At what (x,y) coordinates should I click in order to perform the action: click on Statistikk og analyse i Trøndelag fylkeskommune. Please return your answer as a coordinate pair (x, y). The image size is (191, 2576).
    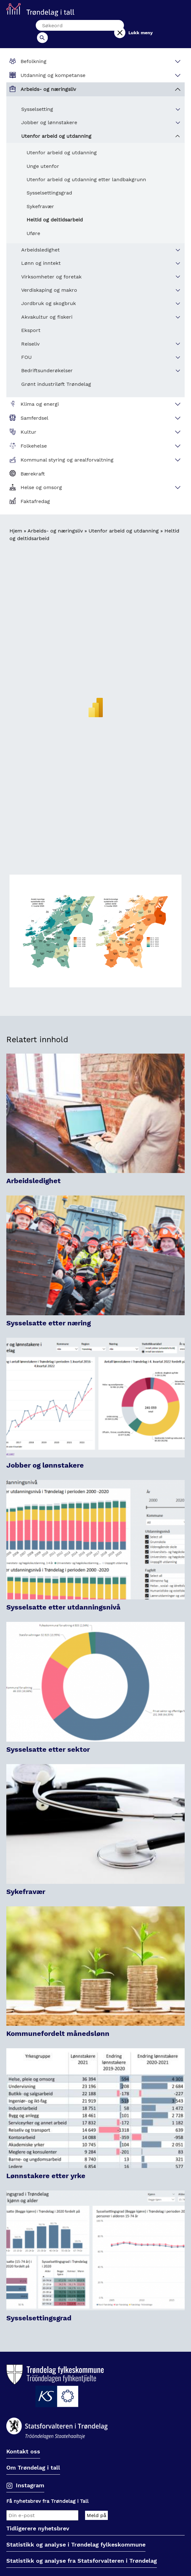
    Looking at the image, I should click on (75, 2534).